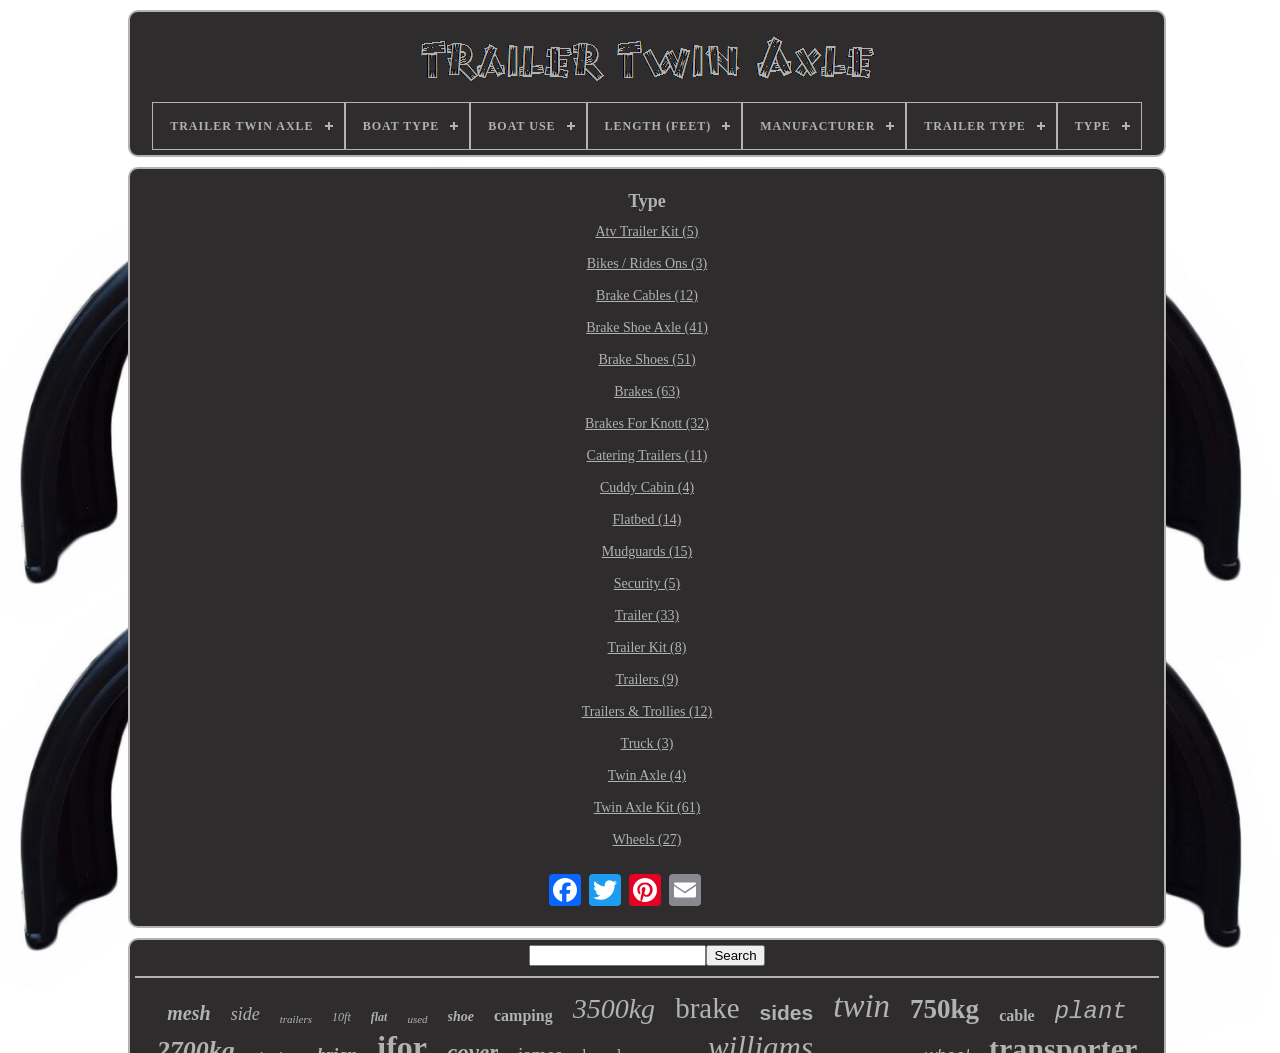 The height and width of the screenshot is (1053, 1280). Describe the element at coordinates (707, 1008) in the screenshot. I see `brake` at that location.